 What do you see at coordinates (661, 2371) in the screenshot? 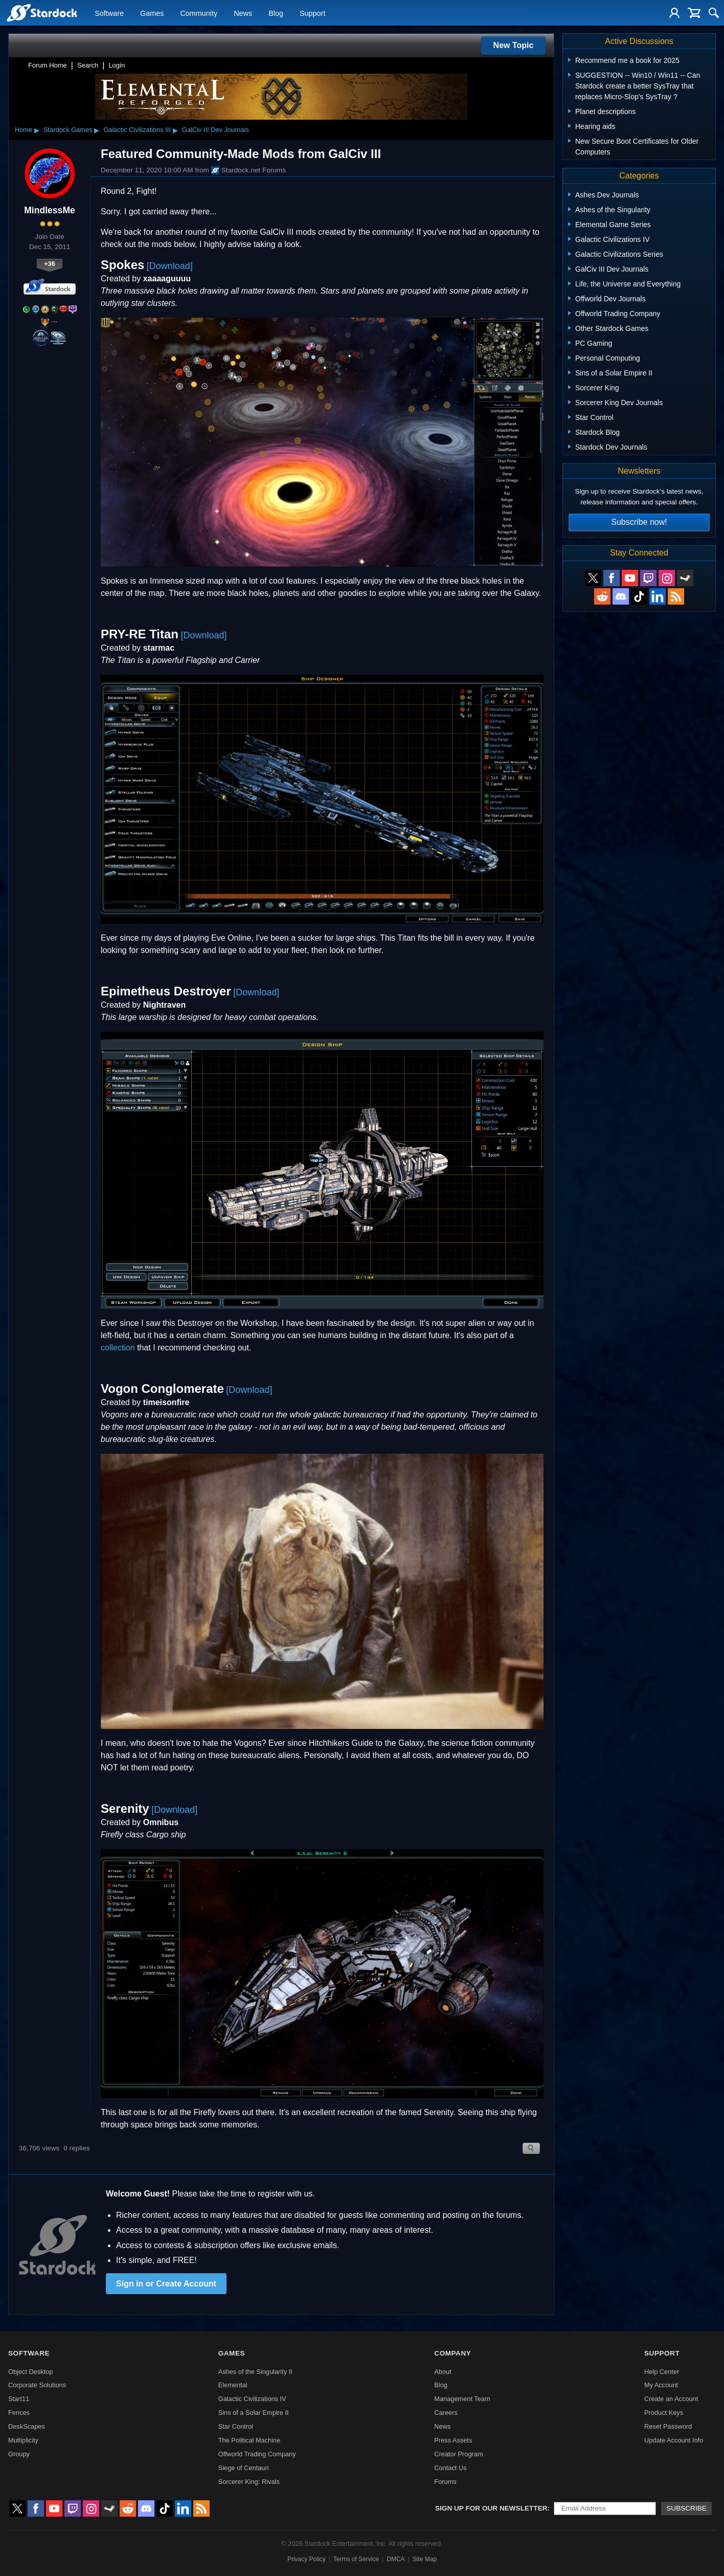
I see `Help Center` at bounding box center [661, 2371].